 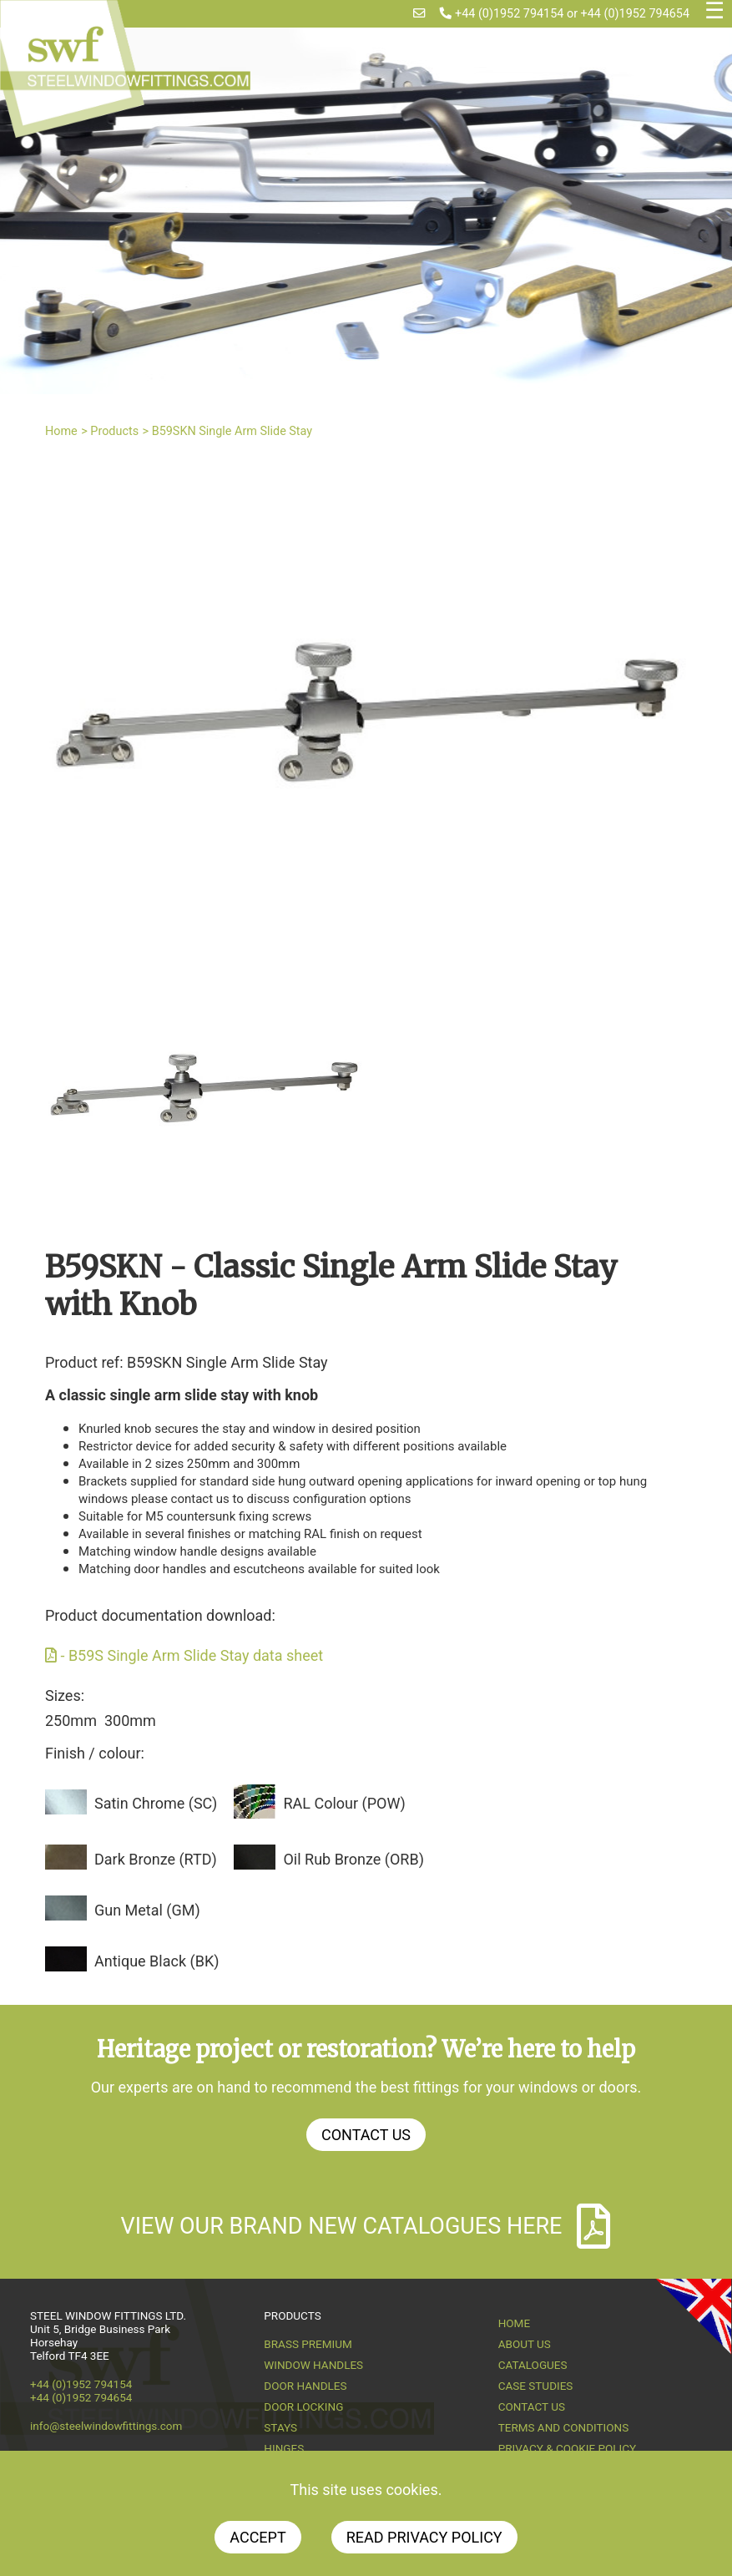 What do you see at coordinates (156, 1961) in the screenshot?
I see `Antique Black (BK)` at bounding box center [156, 1961].